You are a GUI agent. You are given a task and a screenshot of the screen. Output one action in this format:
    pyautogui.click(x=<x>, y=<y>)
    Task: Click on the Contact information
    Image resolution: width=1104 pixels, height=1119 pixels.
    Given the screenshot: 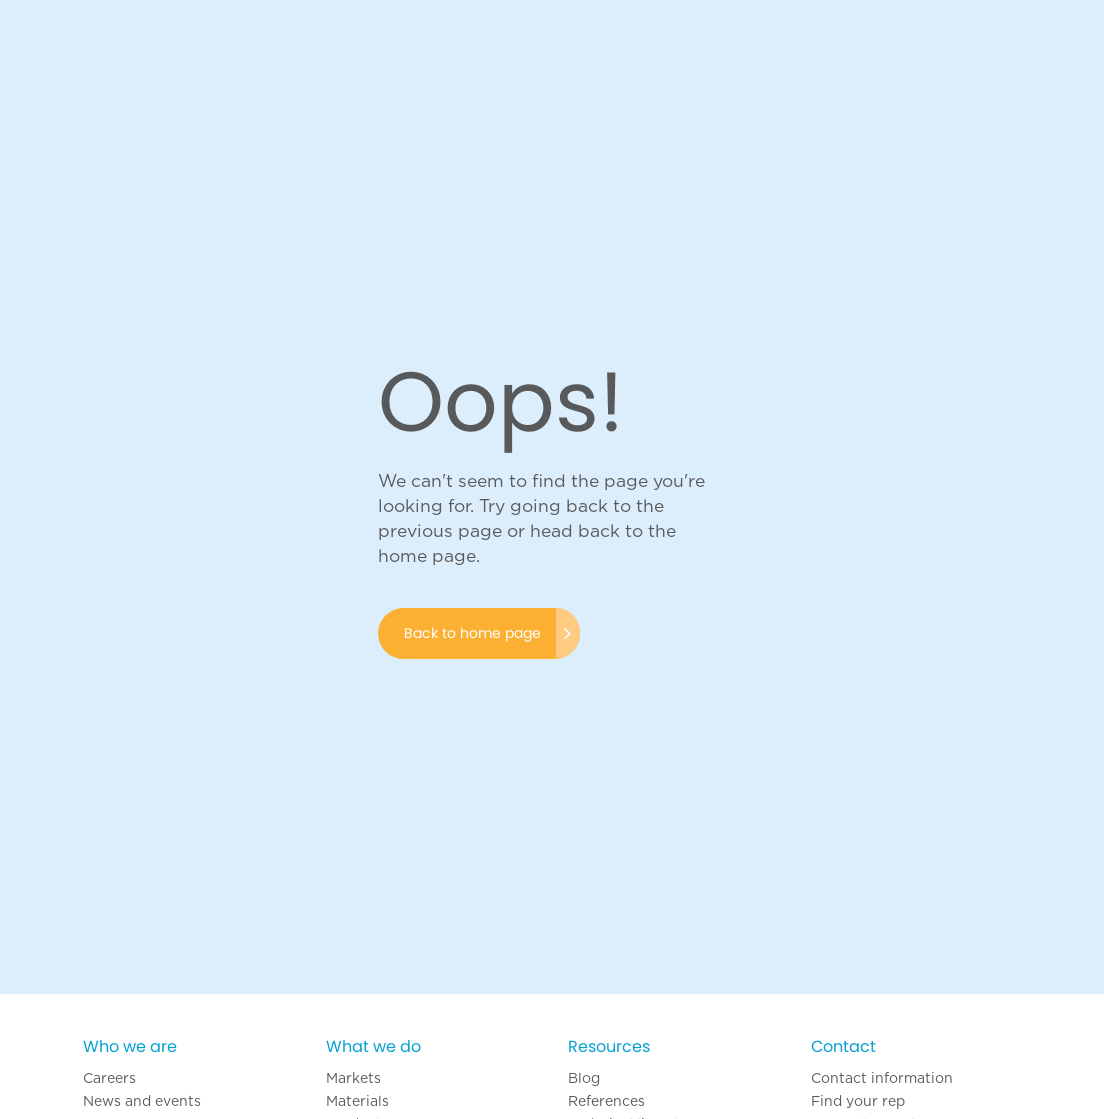 What is the action you would take?
    pyautogui.click(x=882, y=1078)
    